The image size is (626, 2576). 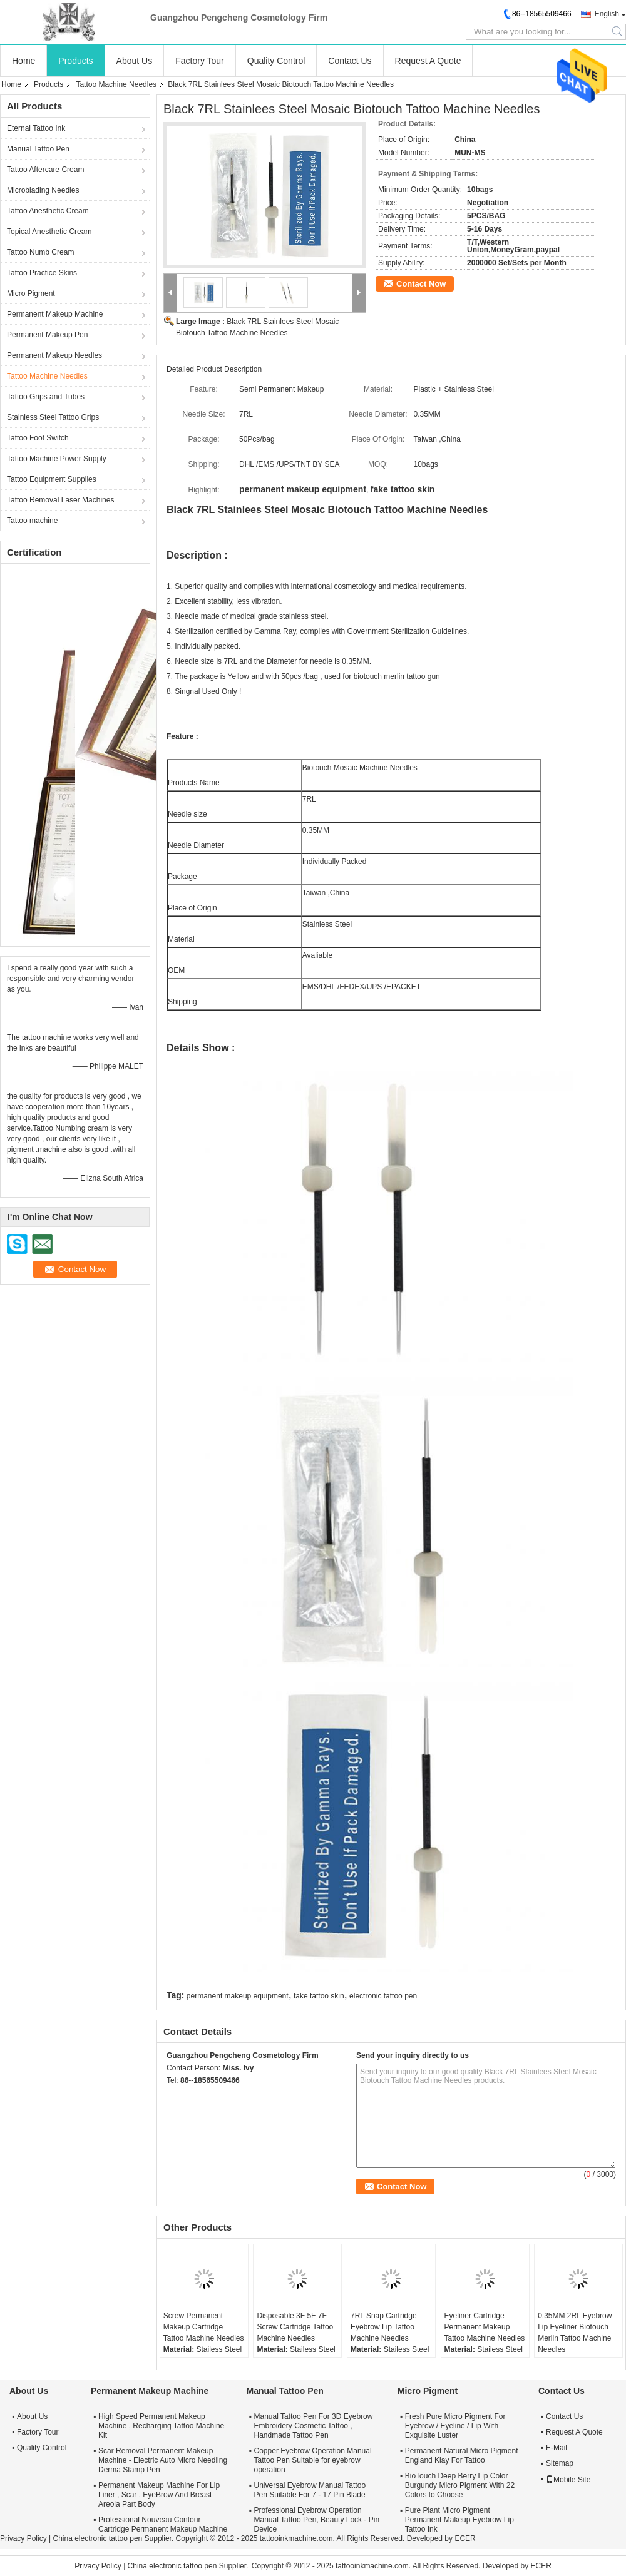 What do you see at coordinates (384, 2327) in the screenshot?
I see `7RL Snap Cartridge Eyebrow Lip Tattoo Machine Needles` at bounding box center [384, 2327].